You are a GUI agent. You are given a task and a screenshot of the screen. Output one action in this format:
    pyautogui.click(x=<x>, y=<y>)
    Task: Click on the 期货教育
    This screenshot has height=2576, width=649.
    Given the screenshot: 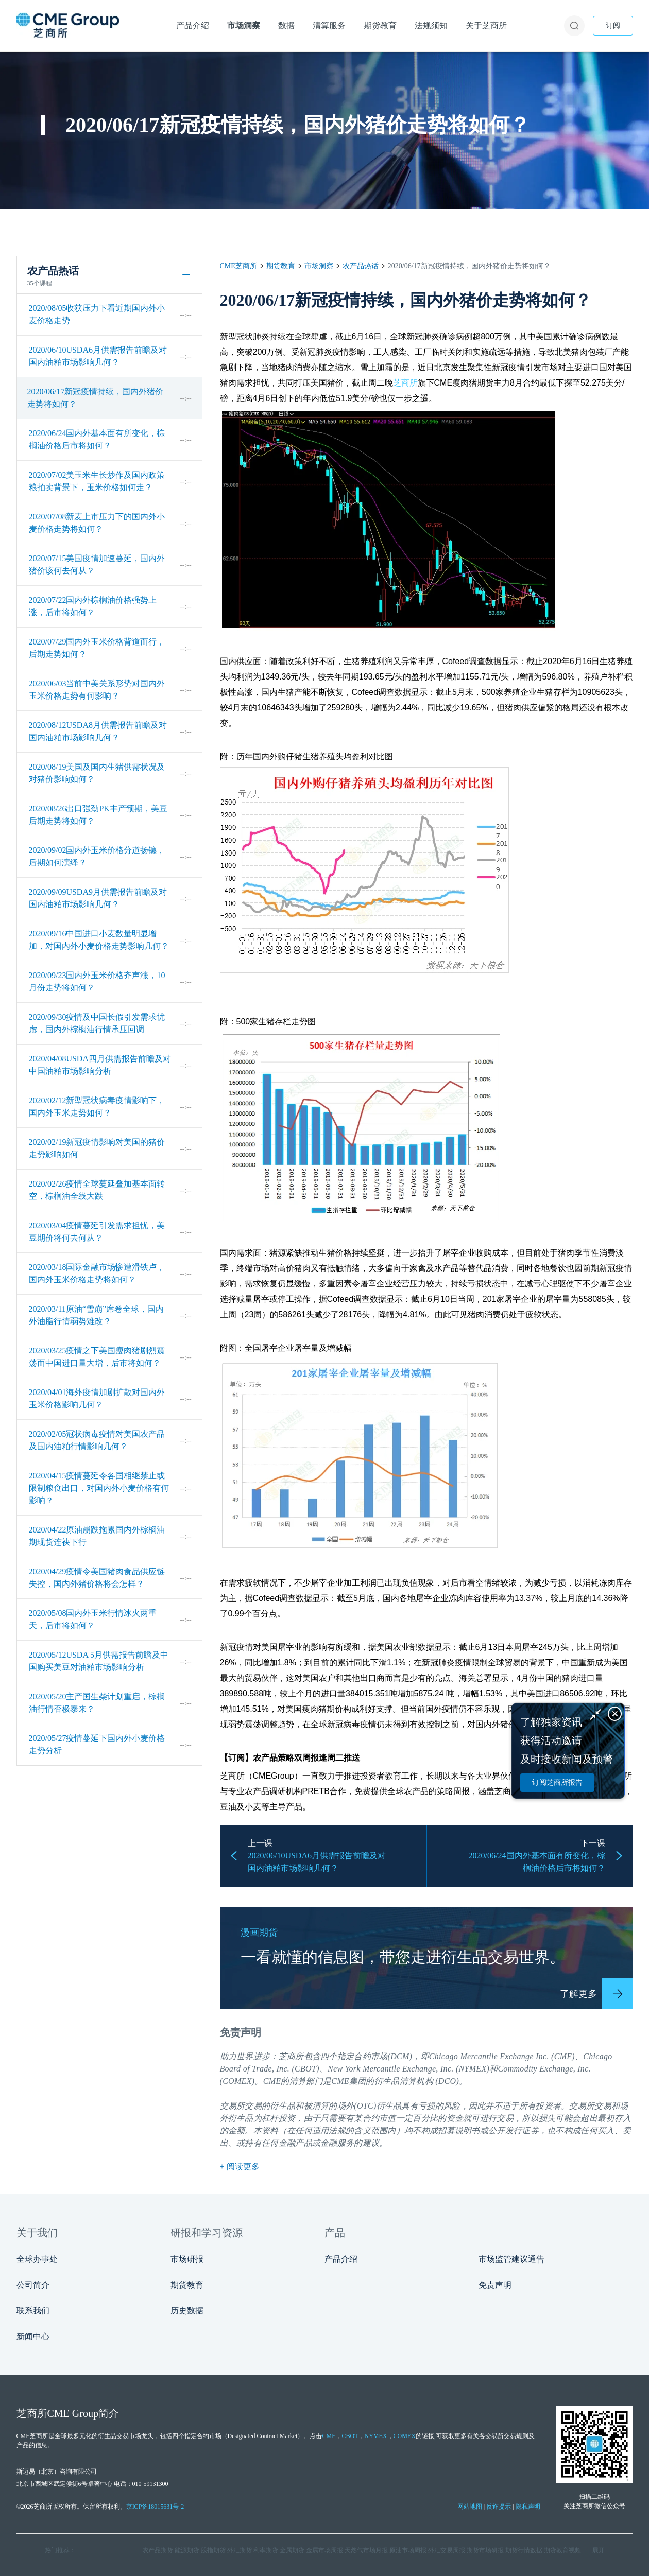 What is the action you would take?
    pyautogui.click(x=280, y=266)
    